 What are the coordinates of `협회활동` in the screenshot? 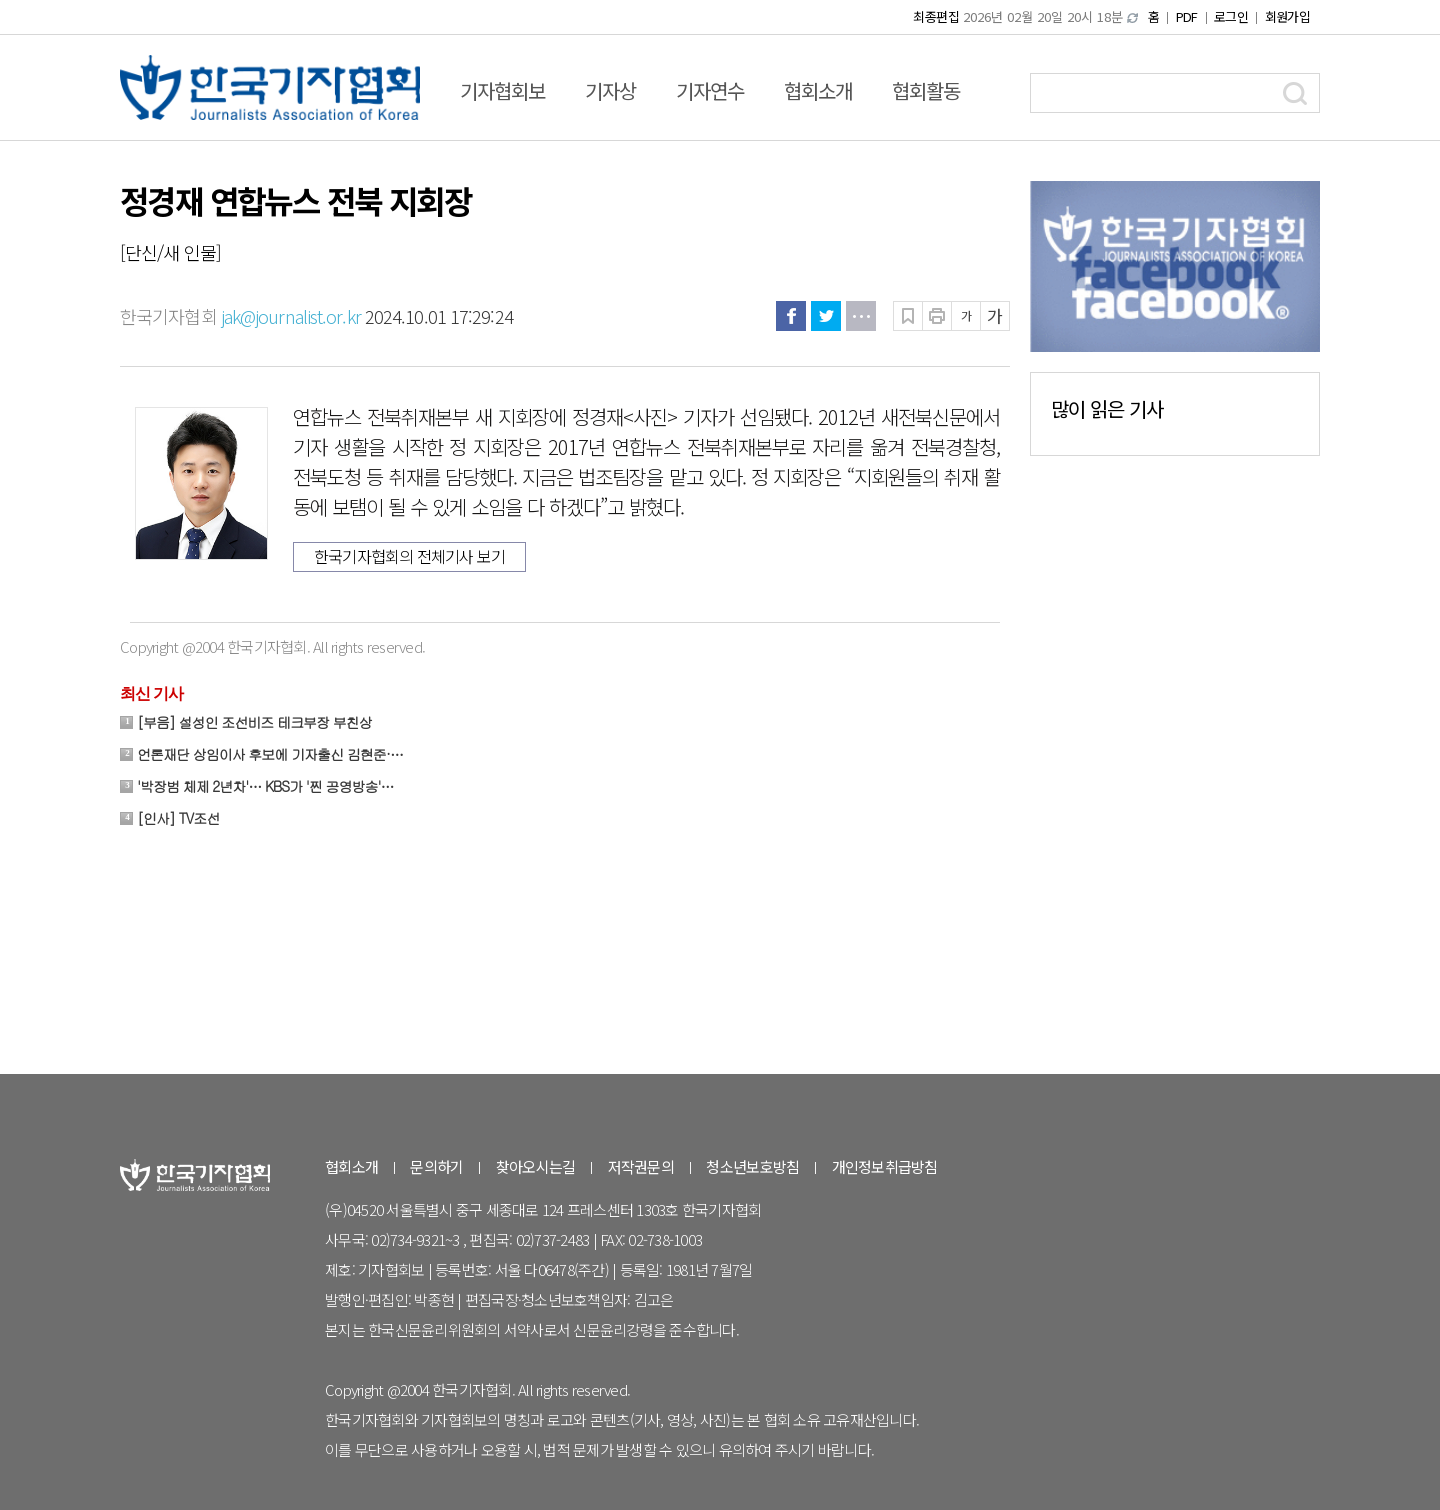 It's located at (926, 90).